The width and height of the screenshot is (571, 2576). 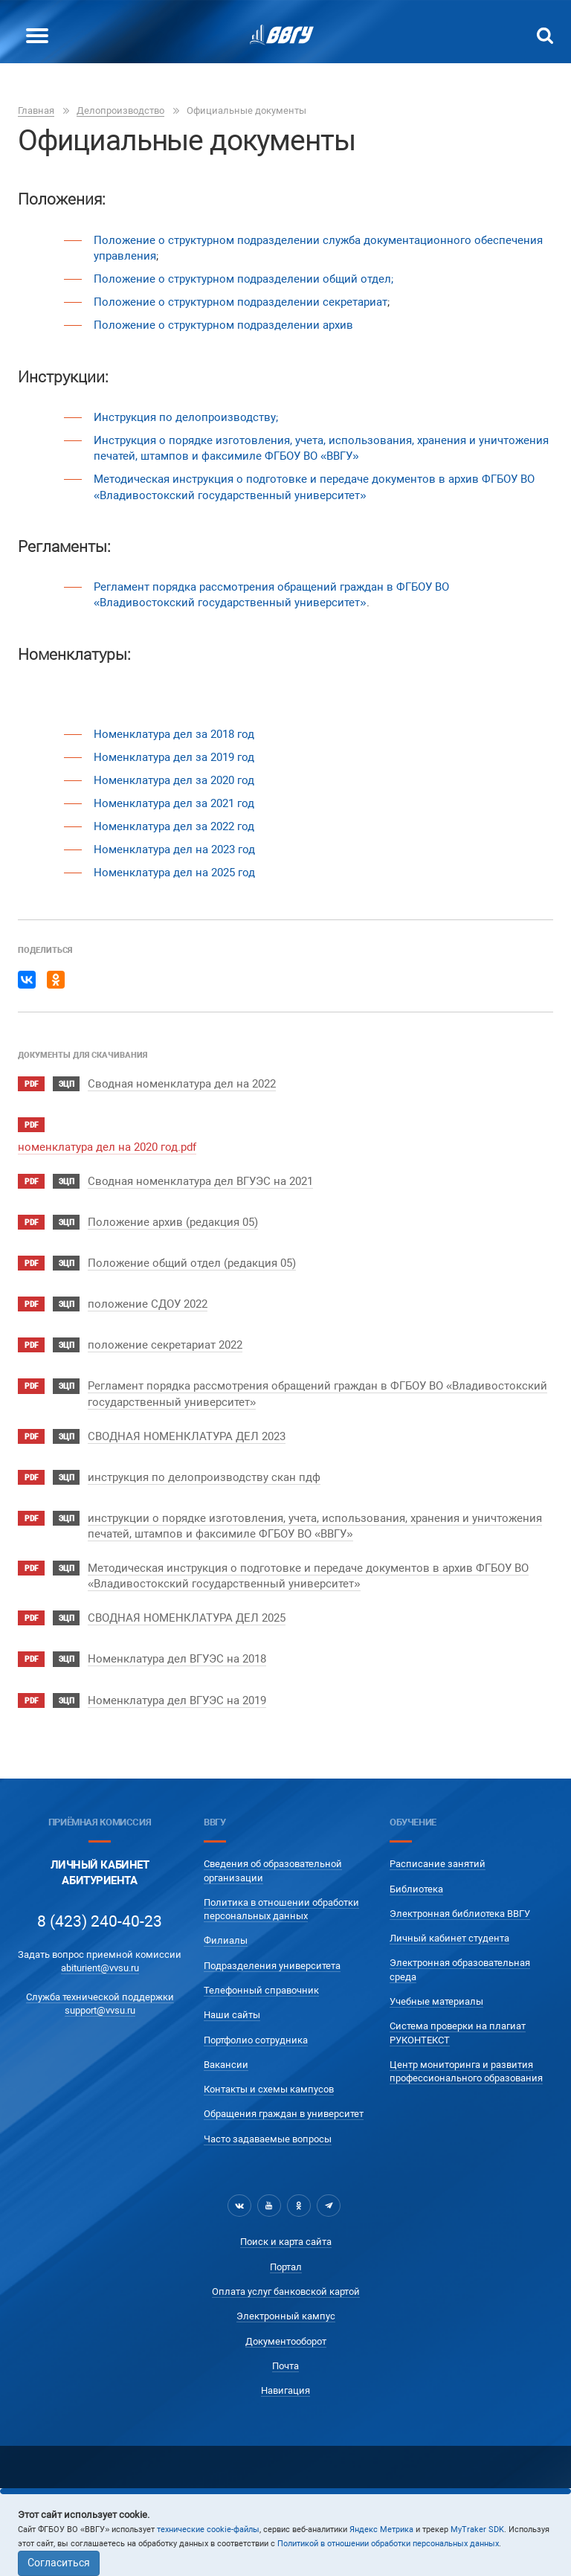 I want to click on Политикой в отношении обработки персональных данных, so click(x=388, y=2543).